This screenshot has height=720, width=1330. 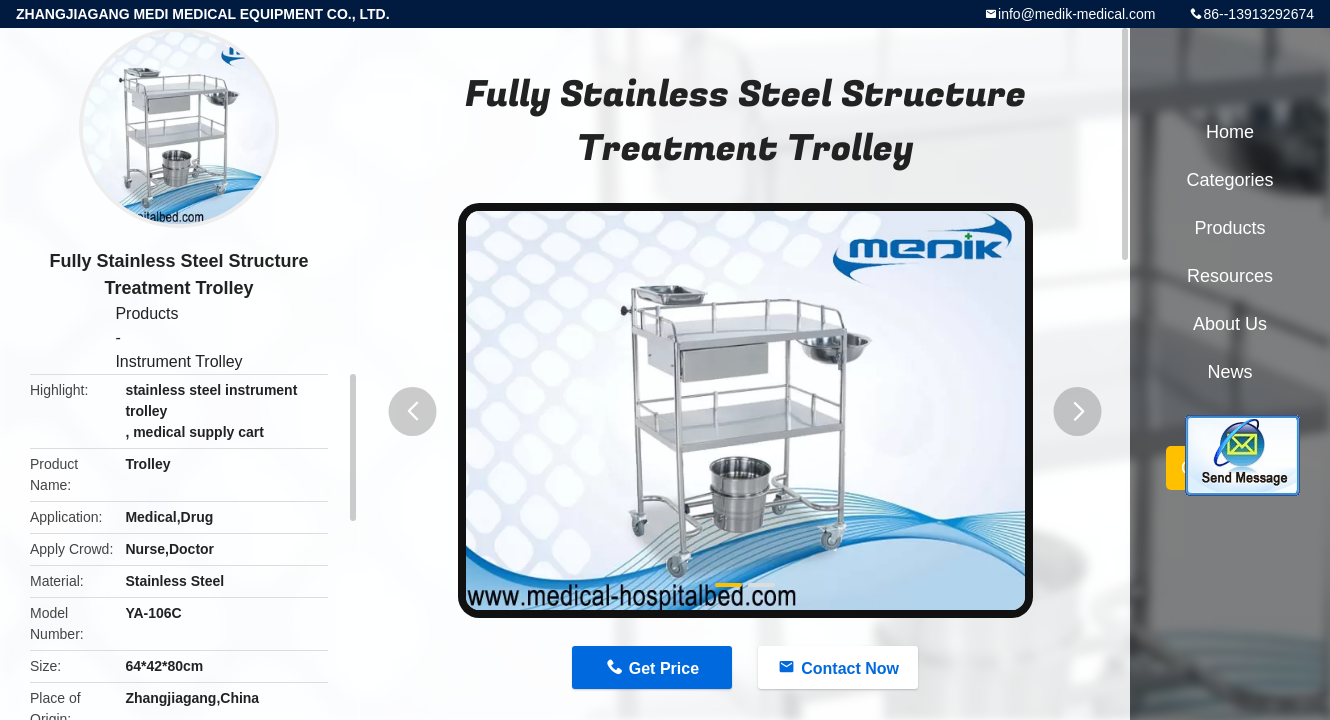 I want to click on News, so click(x=1229, y=372).